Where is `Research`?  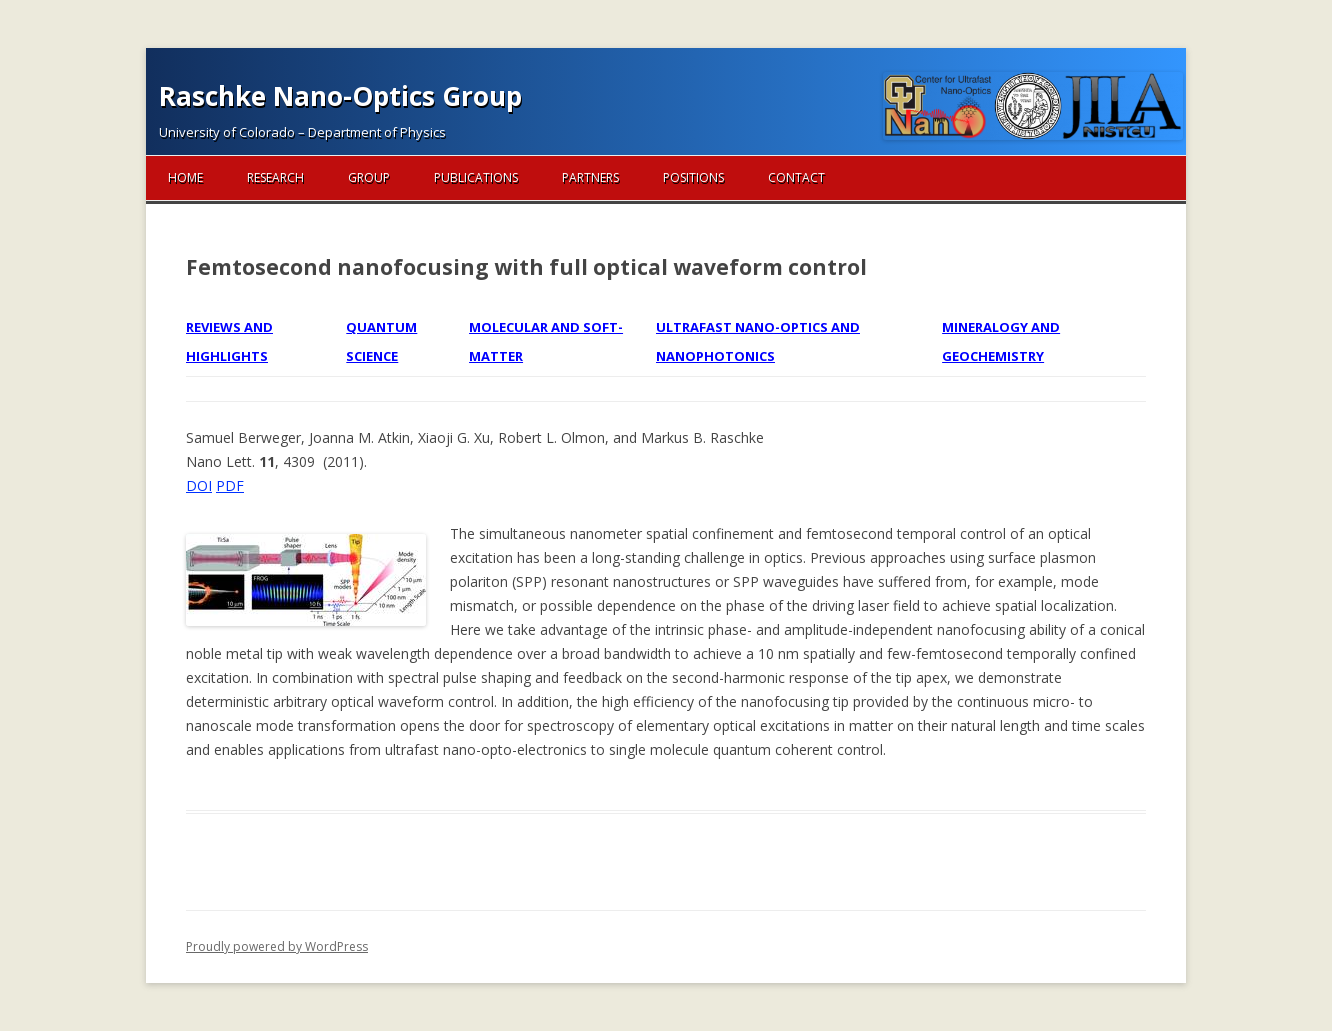
Research is located at coordinates (275, 177).